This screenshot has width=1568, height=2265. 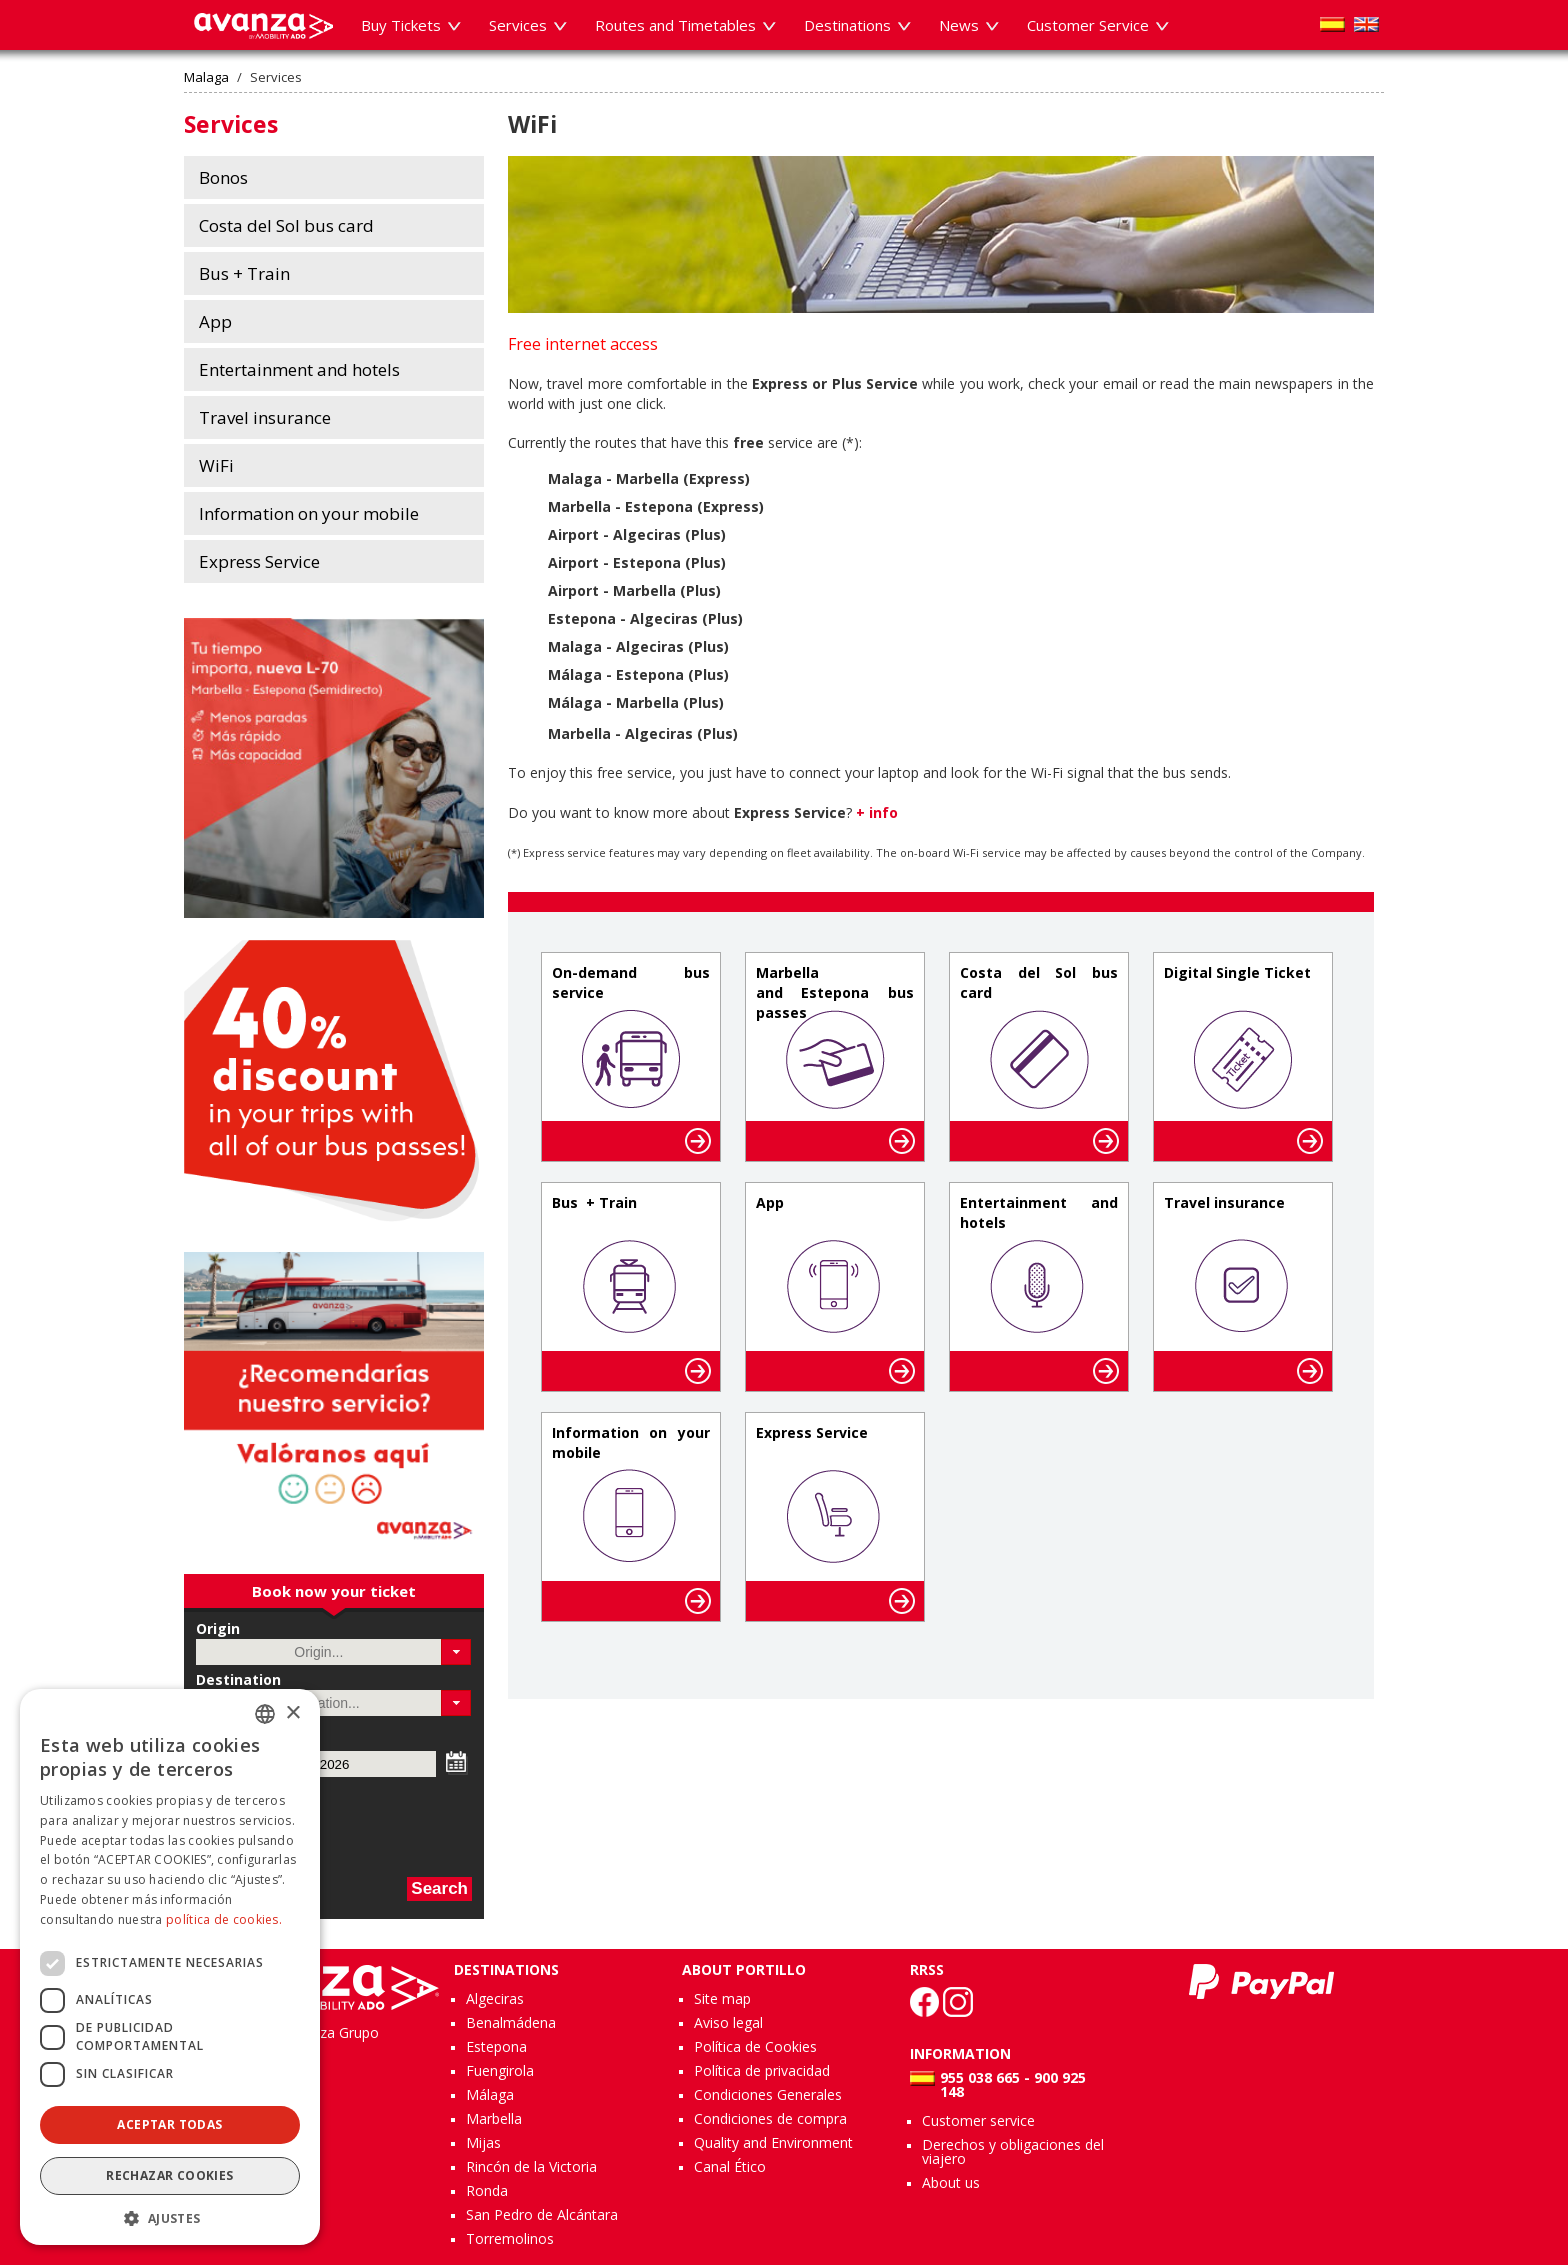 What do you see at coordinates (494, 2118) in the screenshot?
I see `Marbella` at bounding box center [494, 2118].